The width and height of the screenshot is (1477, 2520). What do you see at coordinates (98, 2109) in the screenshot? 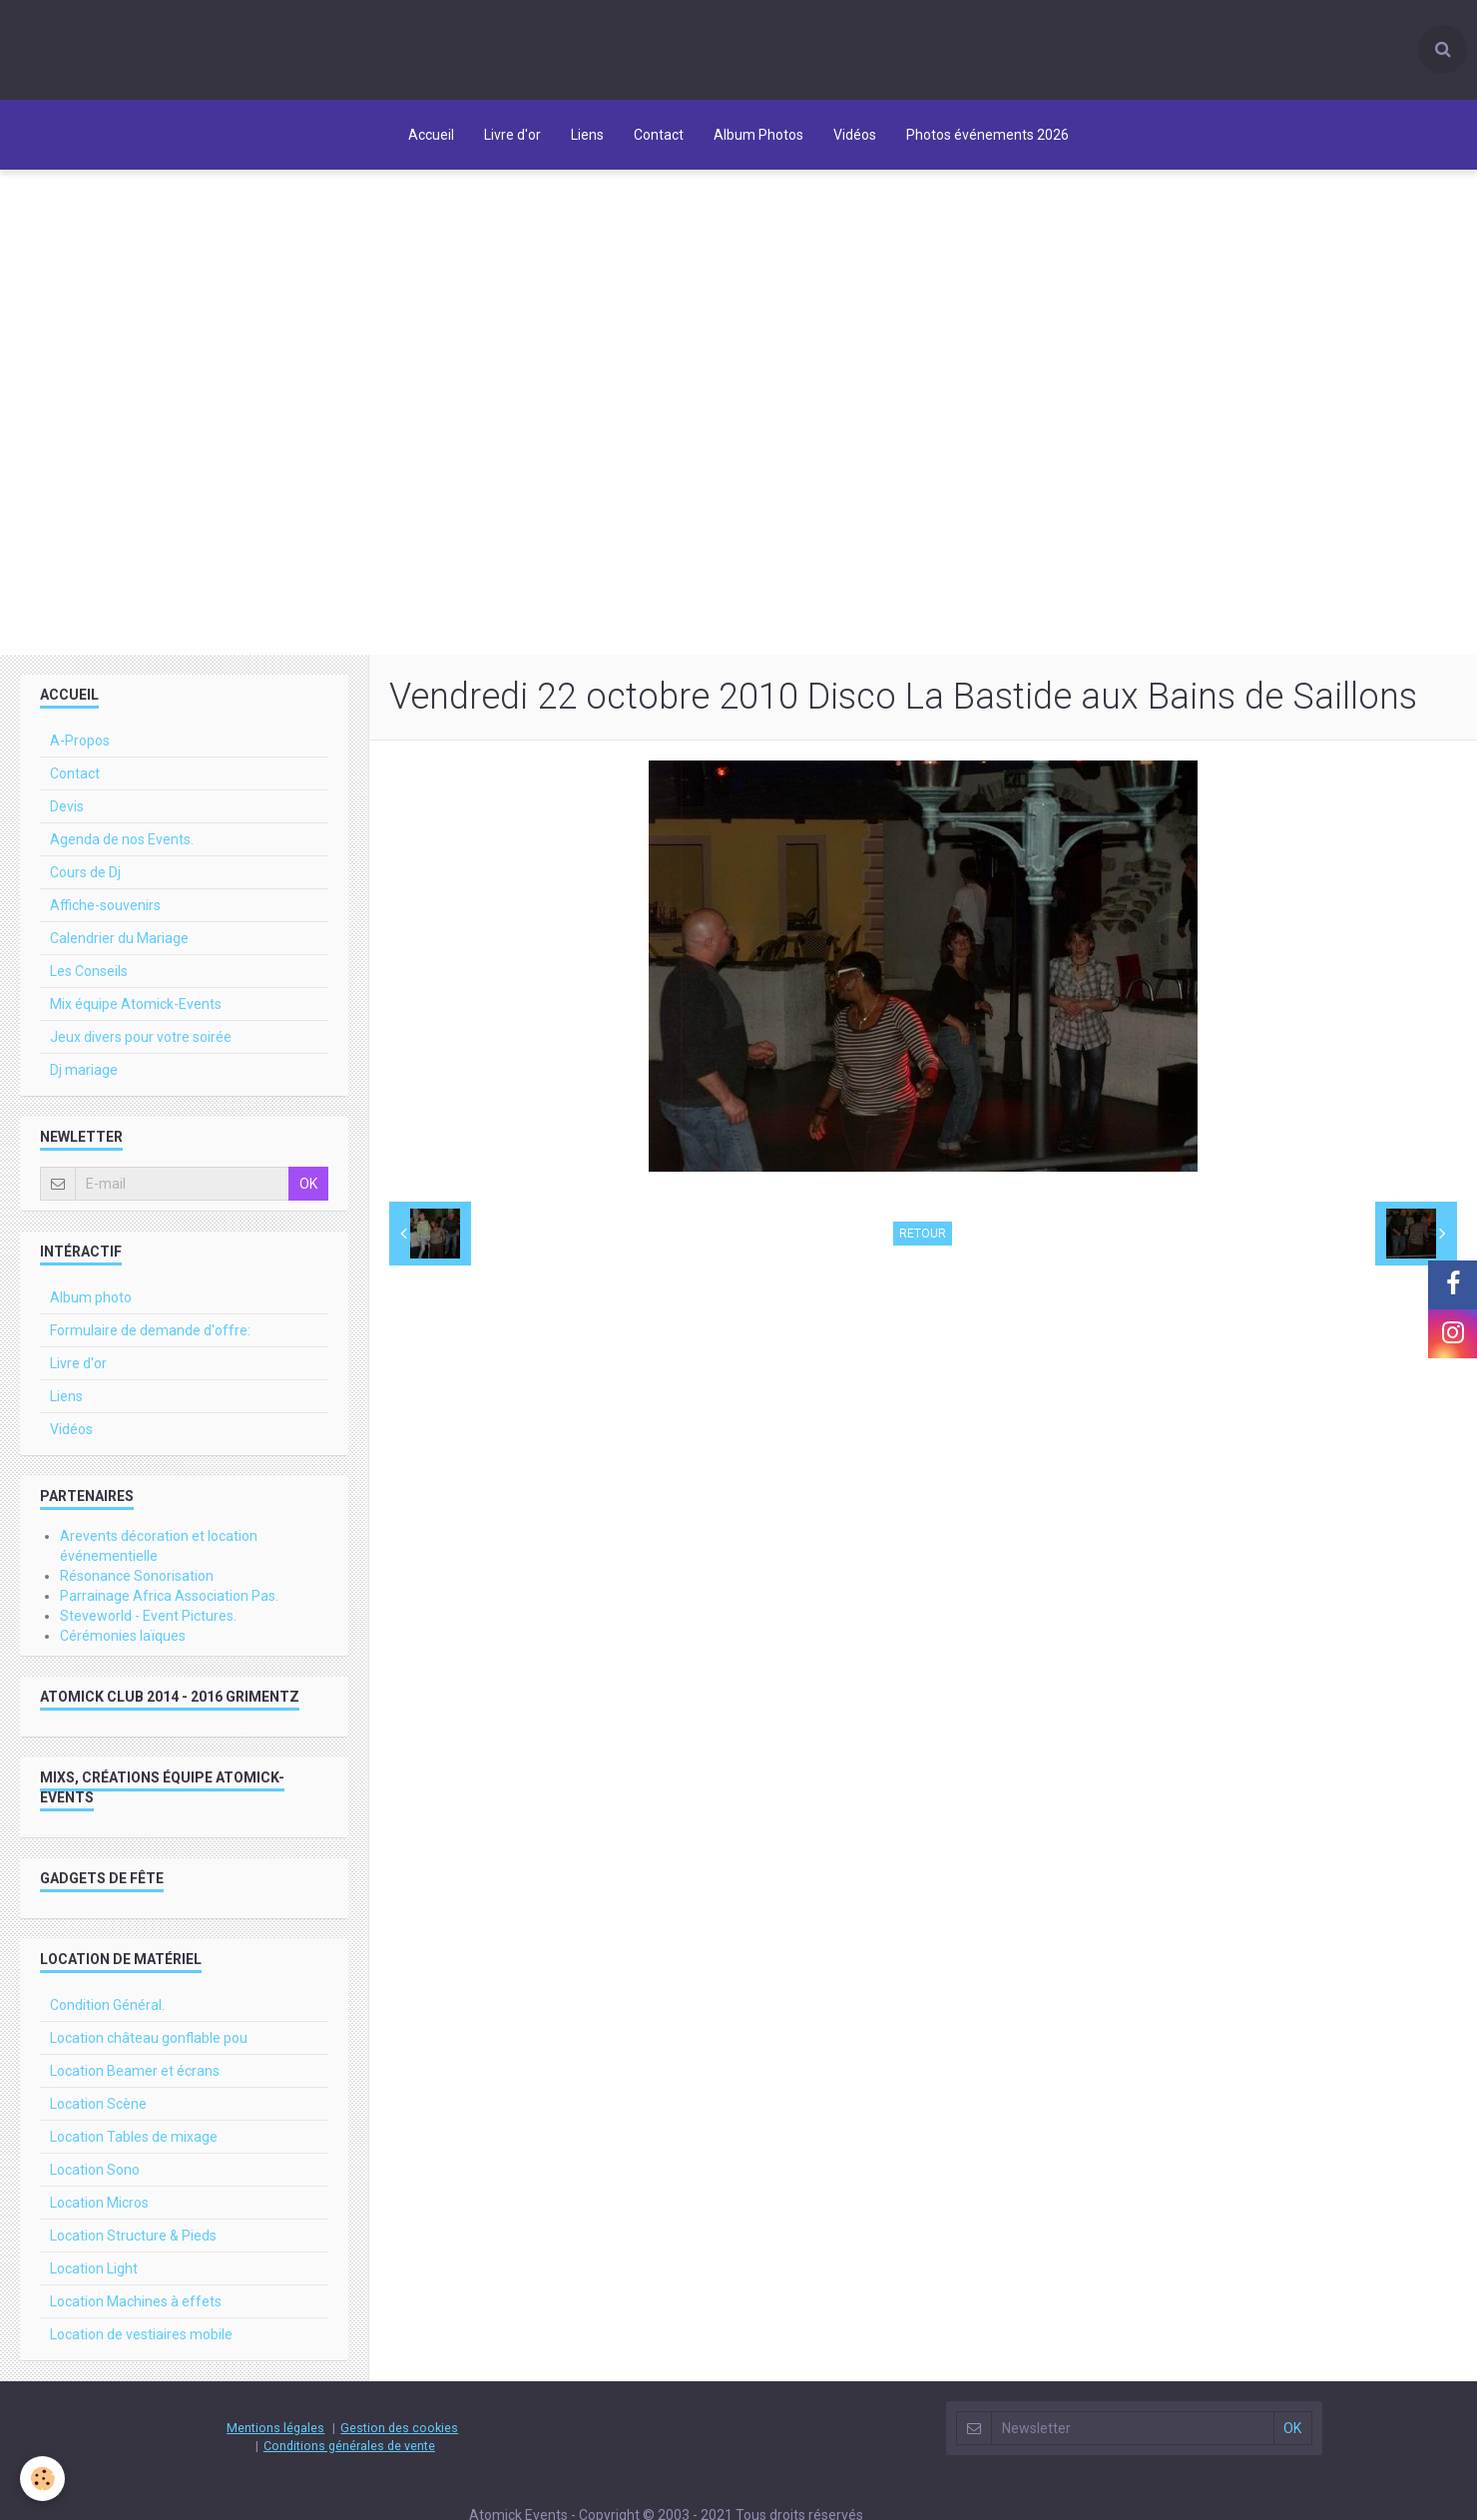
I see `Location Scène` at bounding box center [98, 2109].